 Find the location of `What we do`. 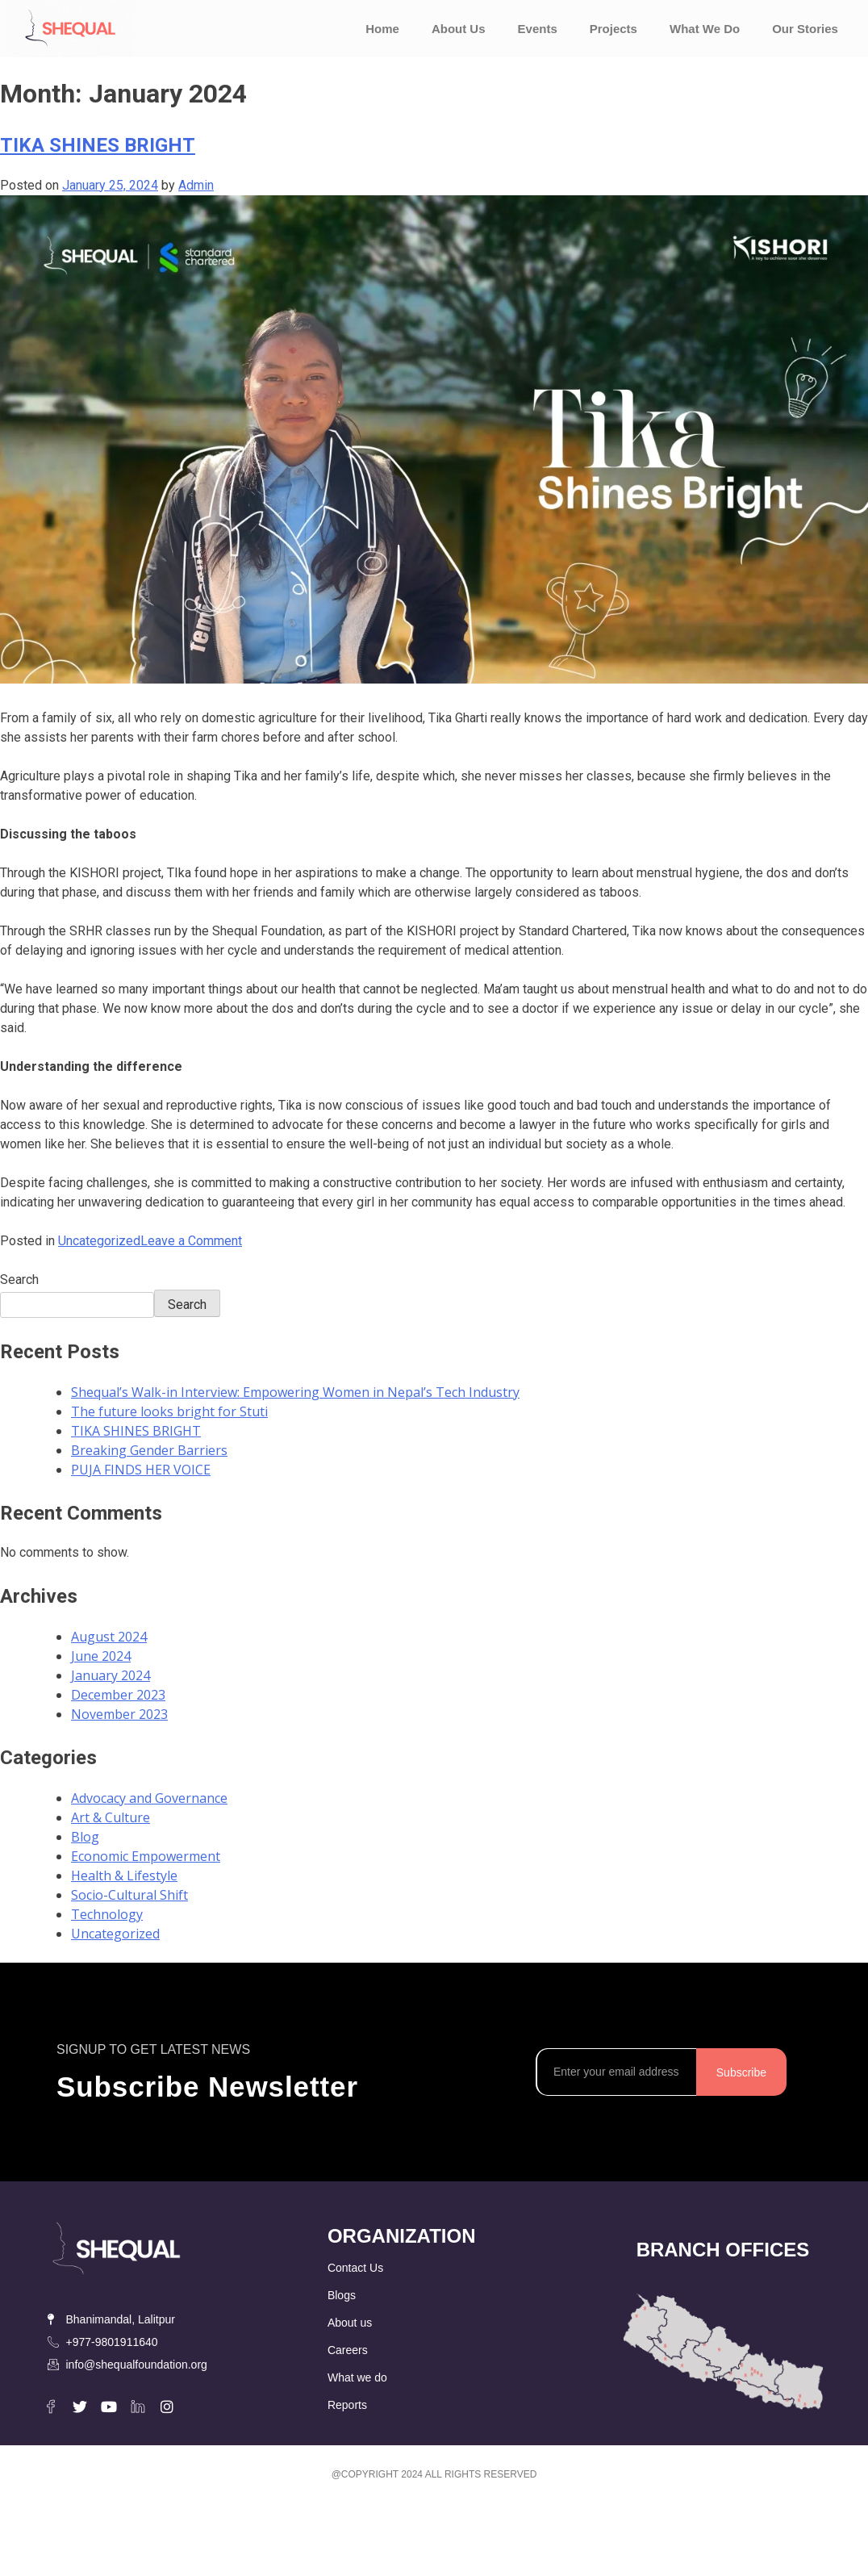

What we do is located at coordinates (357, 2377).